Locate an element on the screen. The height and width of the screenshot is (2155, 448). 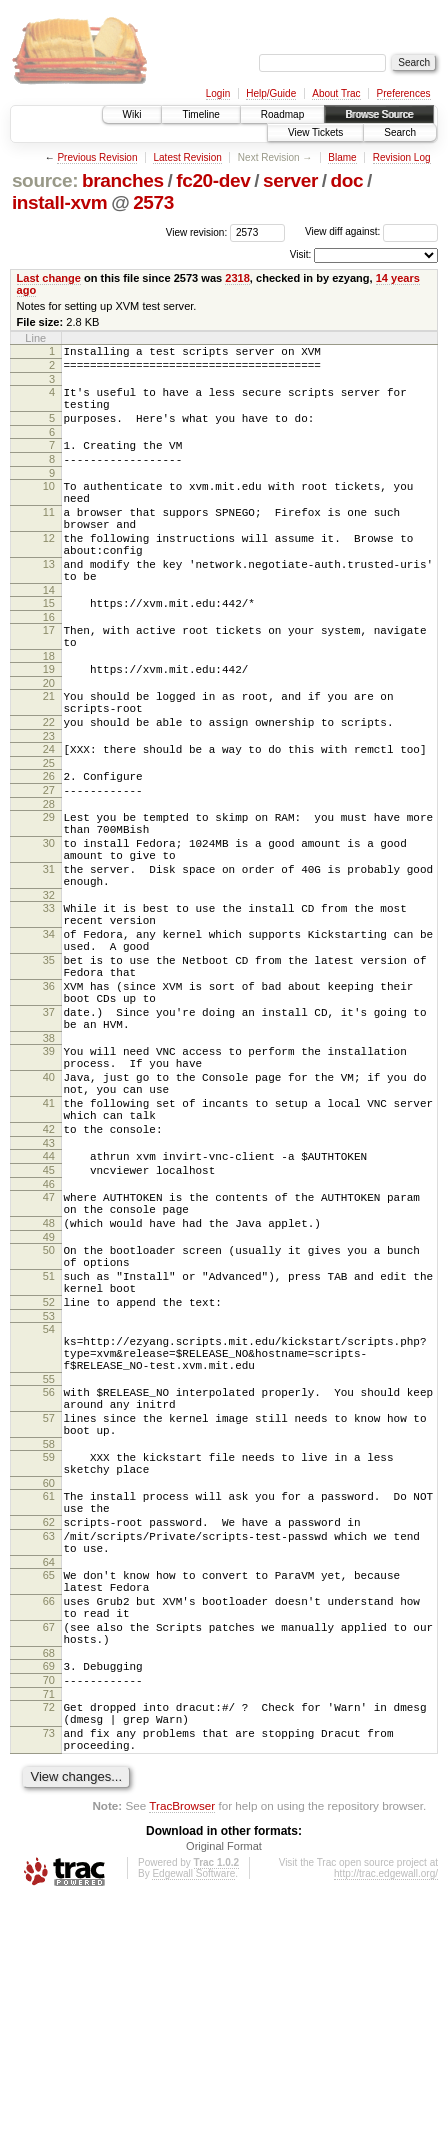
47 is located at coordinates (49, 1347).